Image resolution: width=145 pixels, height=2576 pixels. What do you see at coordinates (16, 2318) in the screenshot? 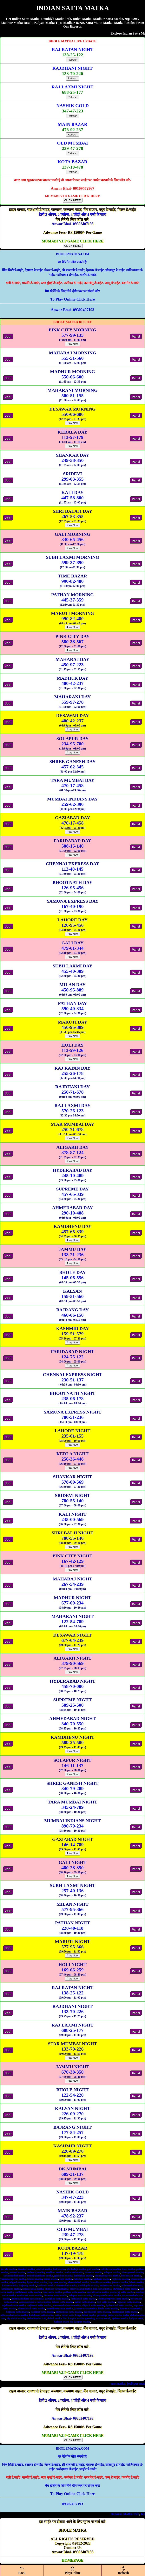
I see `vip dubai matka` at bounding box center [16, 2318].